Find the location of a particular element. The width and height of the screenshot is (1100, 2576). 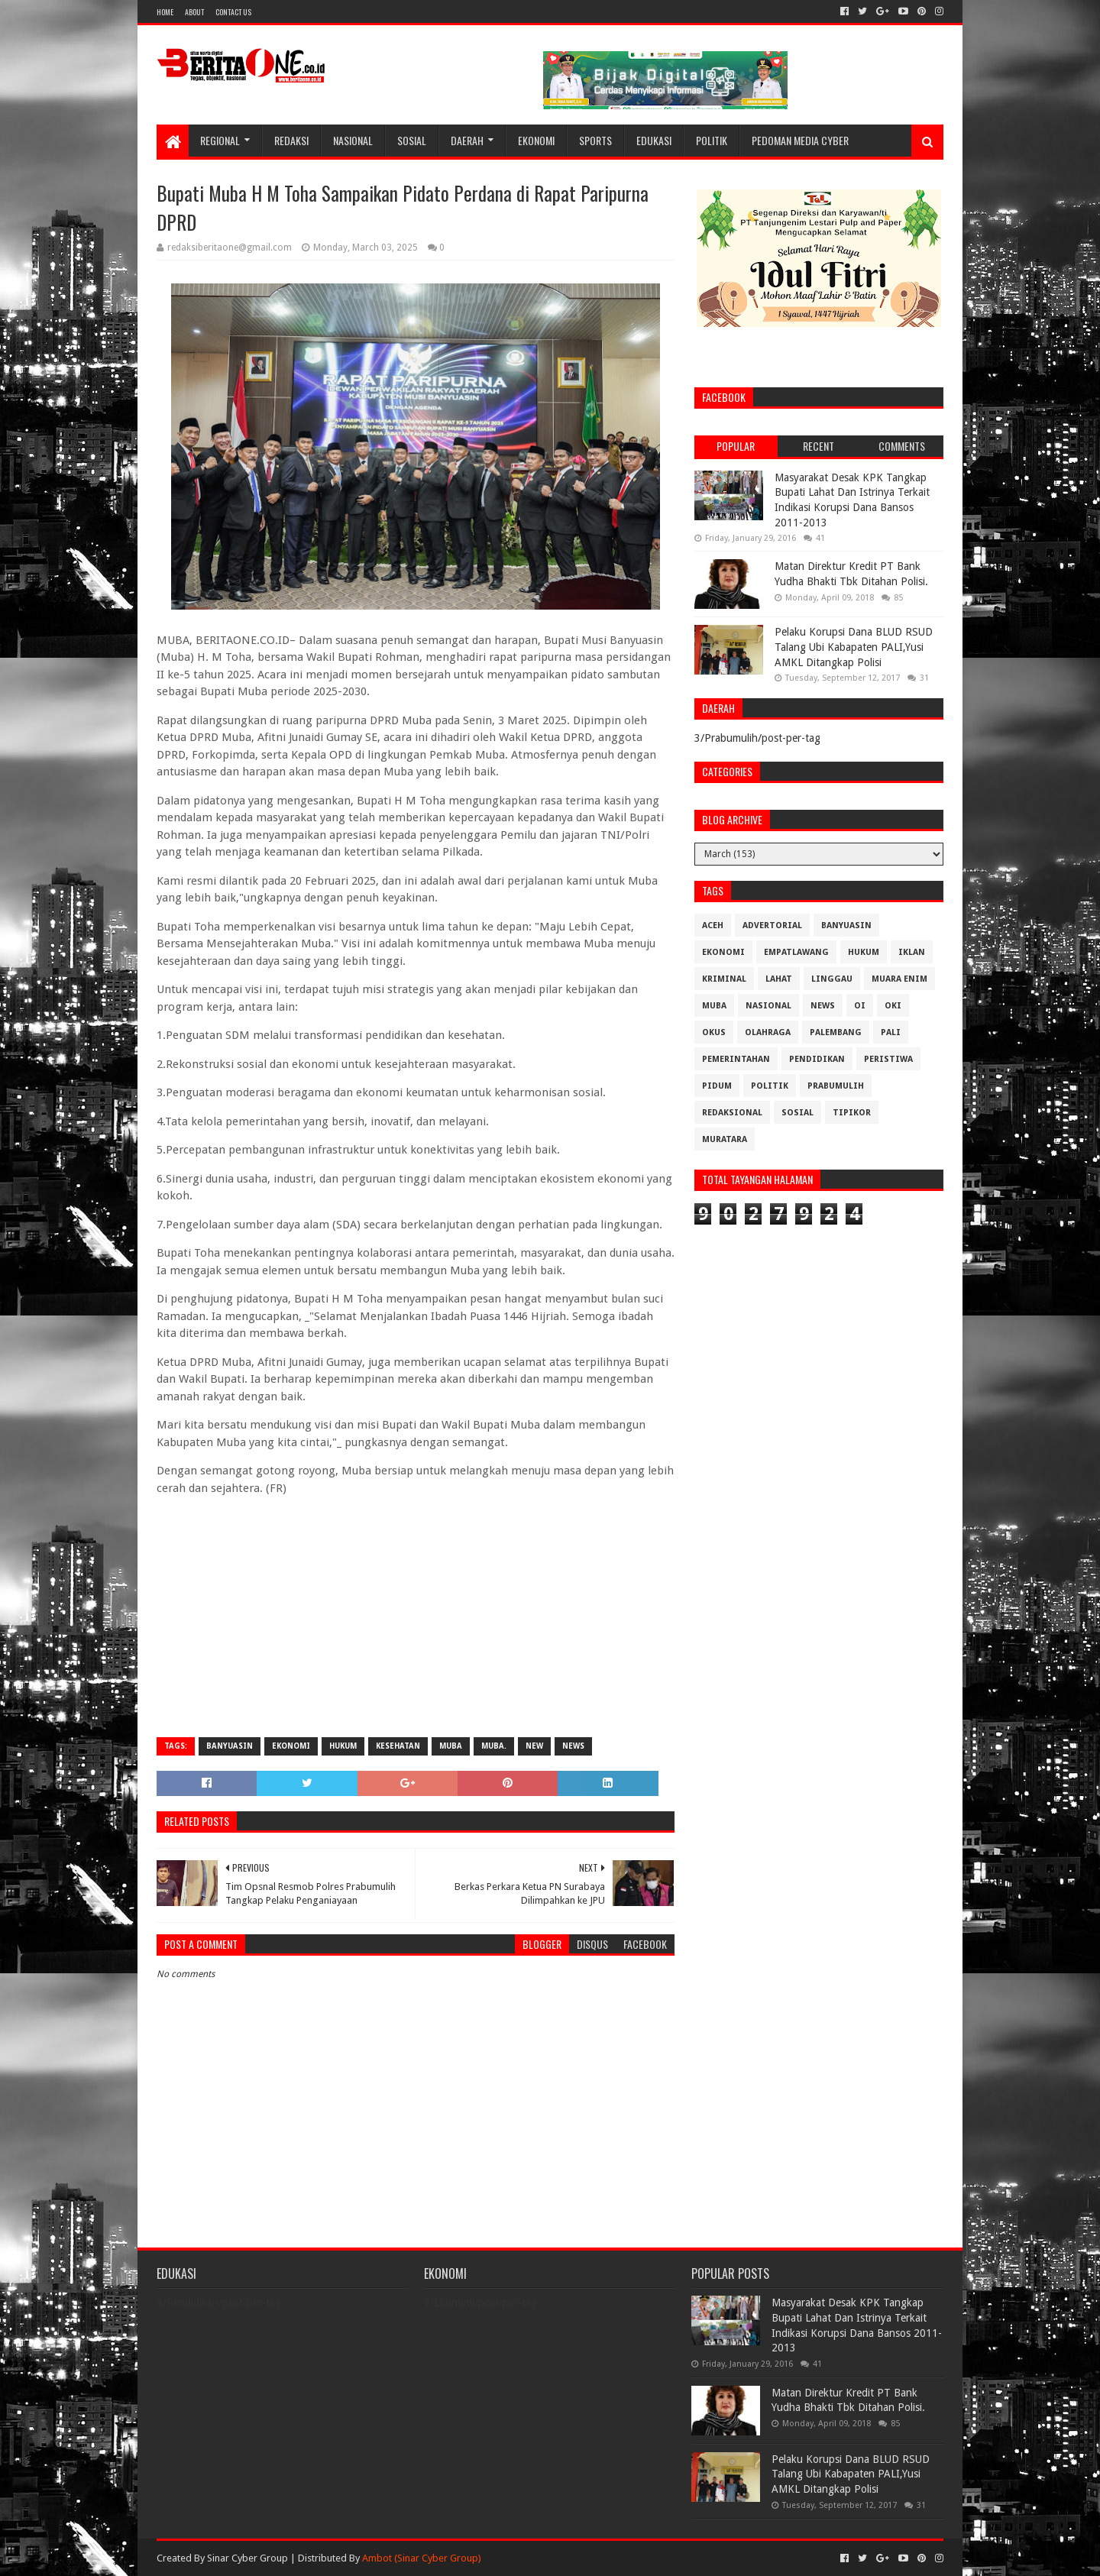

Pemerintahan is located at coordinates (736, 1059).